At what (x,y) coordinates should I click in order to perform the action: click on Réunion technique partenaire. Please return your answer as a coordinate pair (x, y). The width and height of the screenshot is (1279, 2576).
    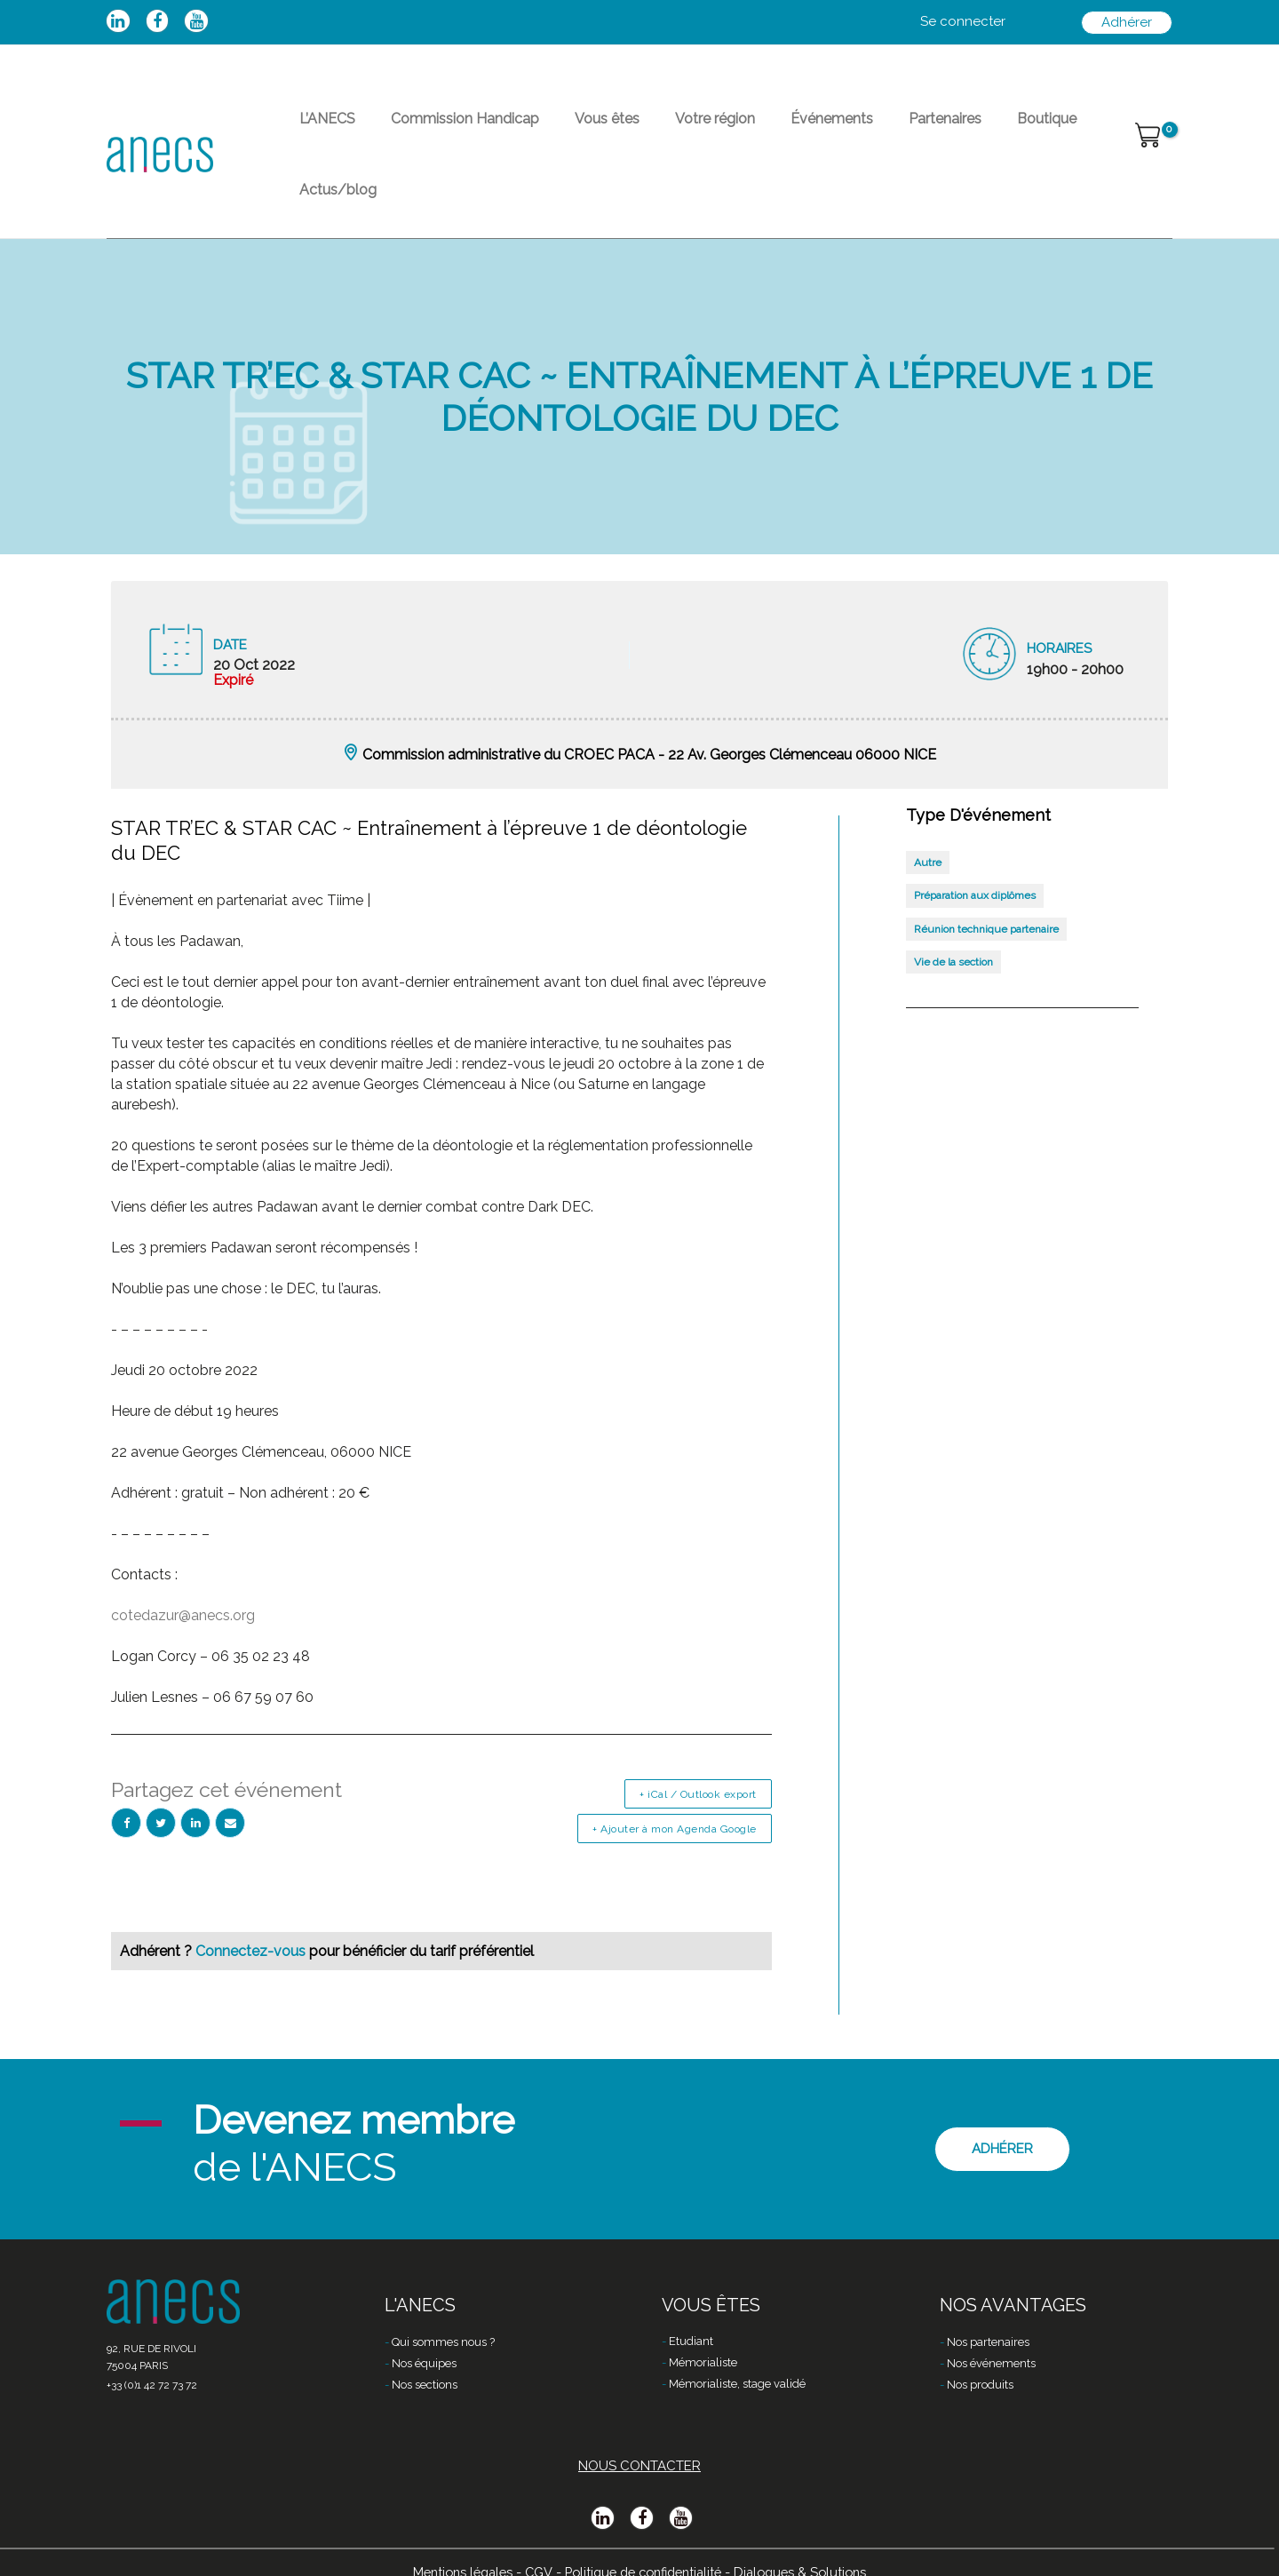
    Looking at the image, I should click on (986, 879).